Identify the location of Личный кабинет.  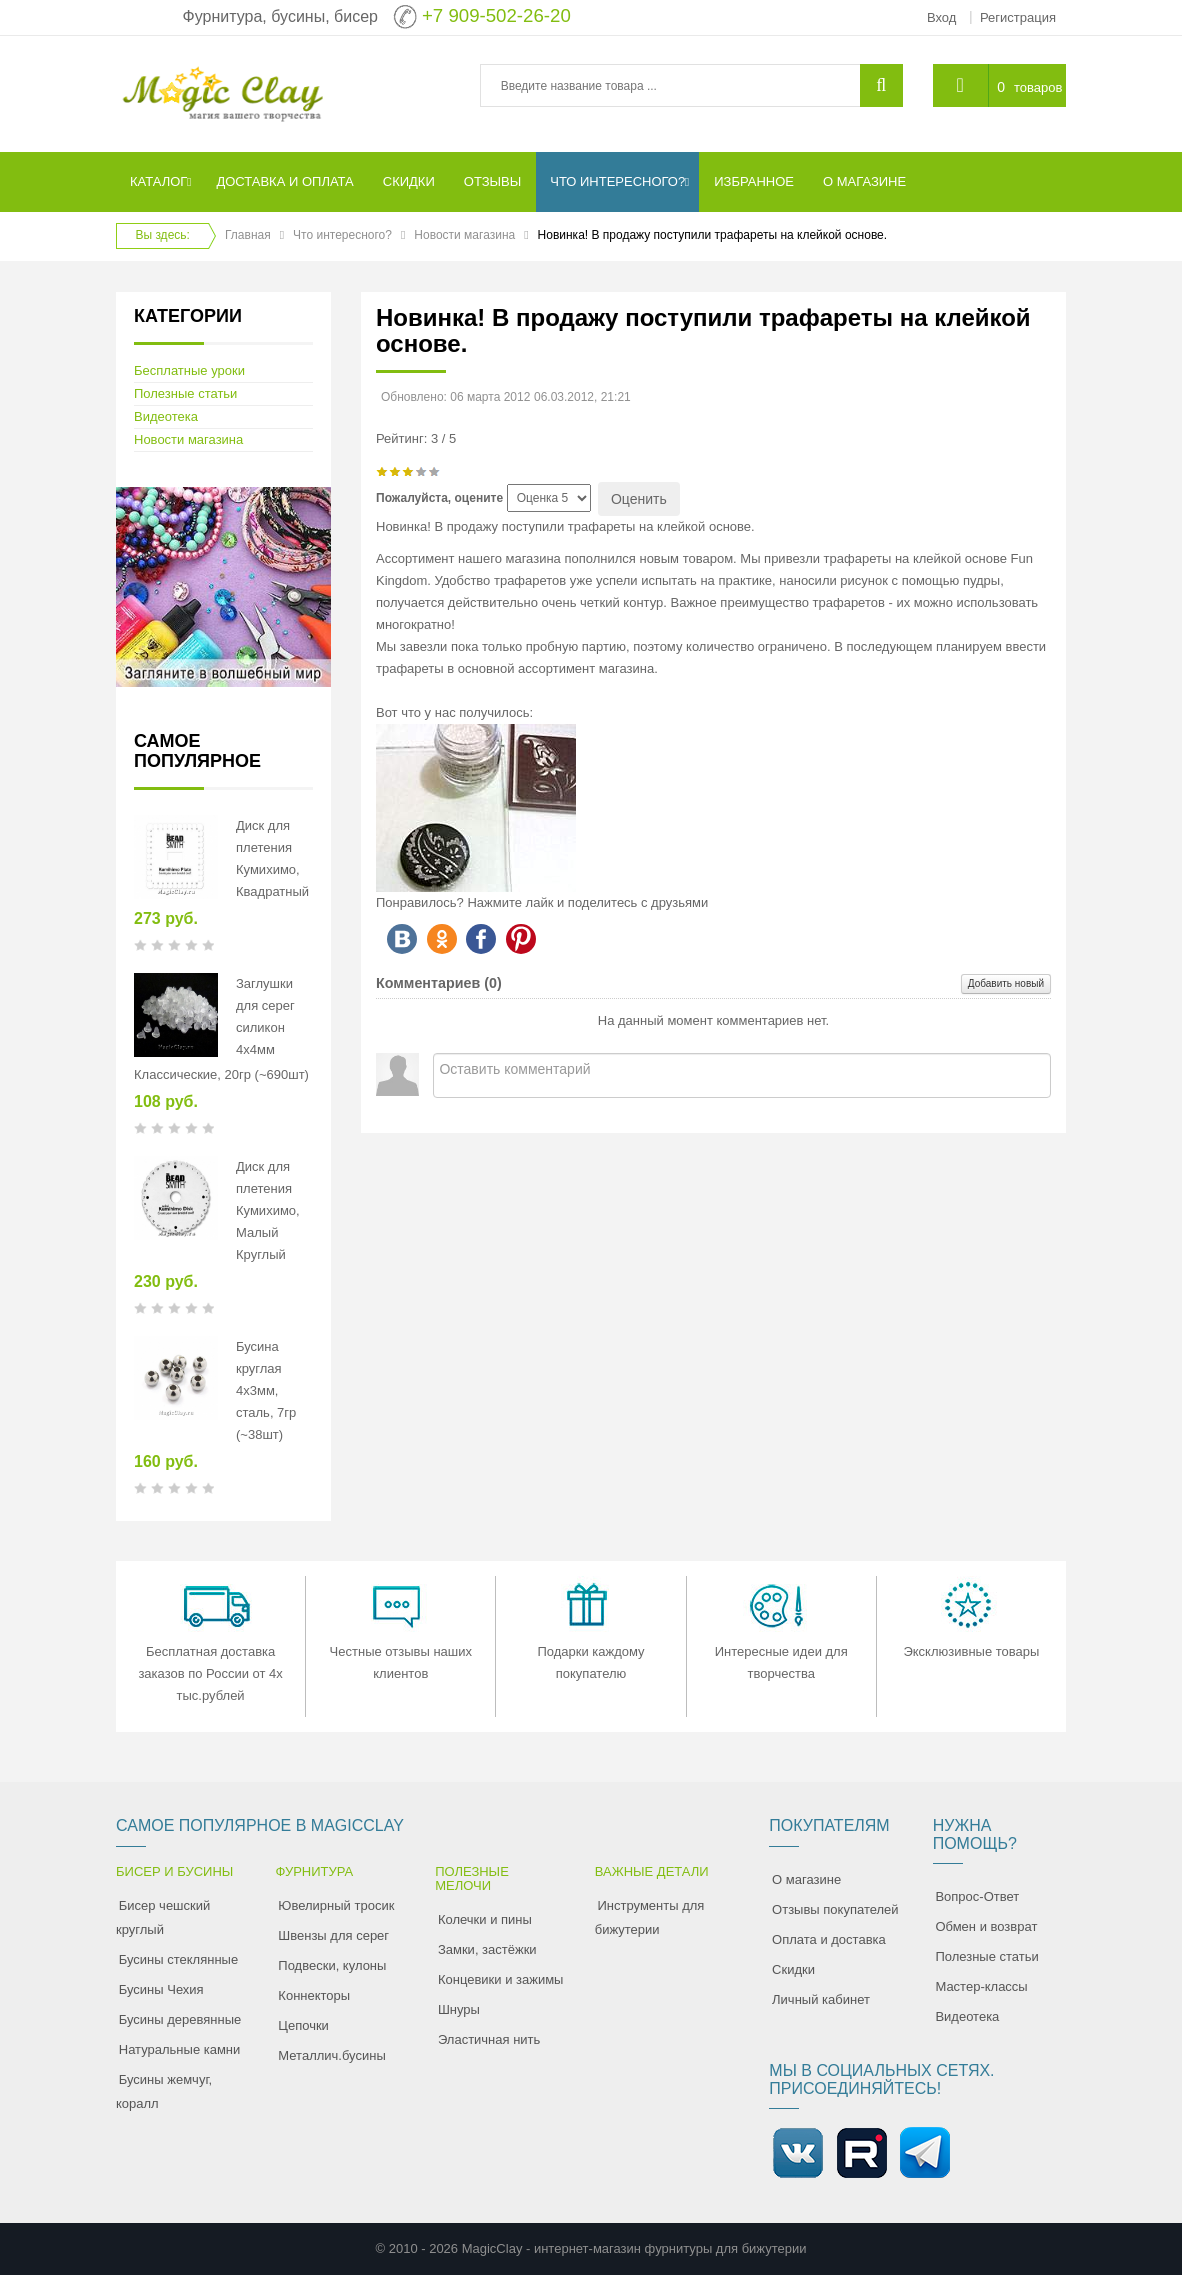
(821, 1999).